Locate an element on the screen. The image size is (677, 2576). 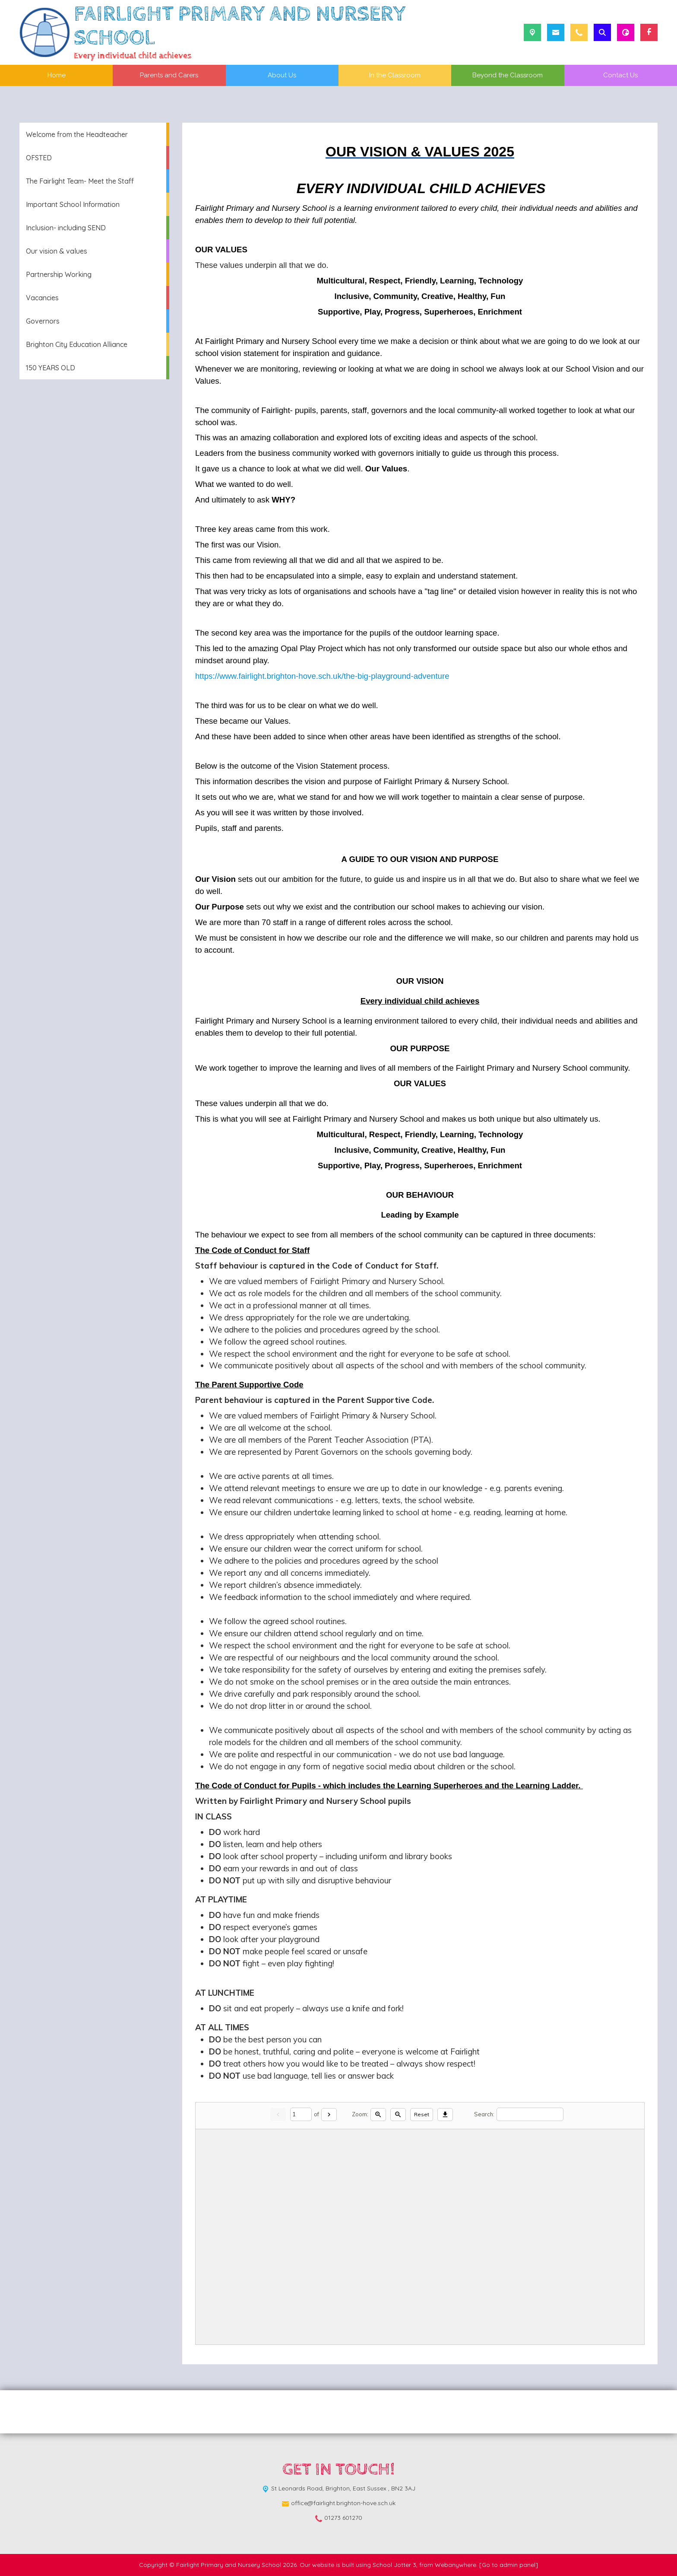
150 YEARS OLD [menuitem] is located at coordinates (50, 367).